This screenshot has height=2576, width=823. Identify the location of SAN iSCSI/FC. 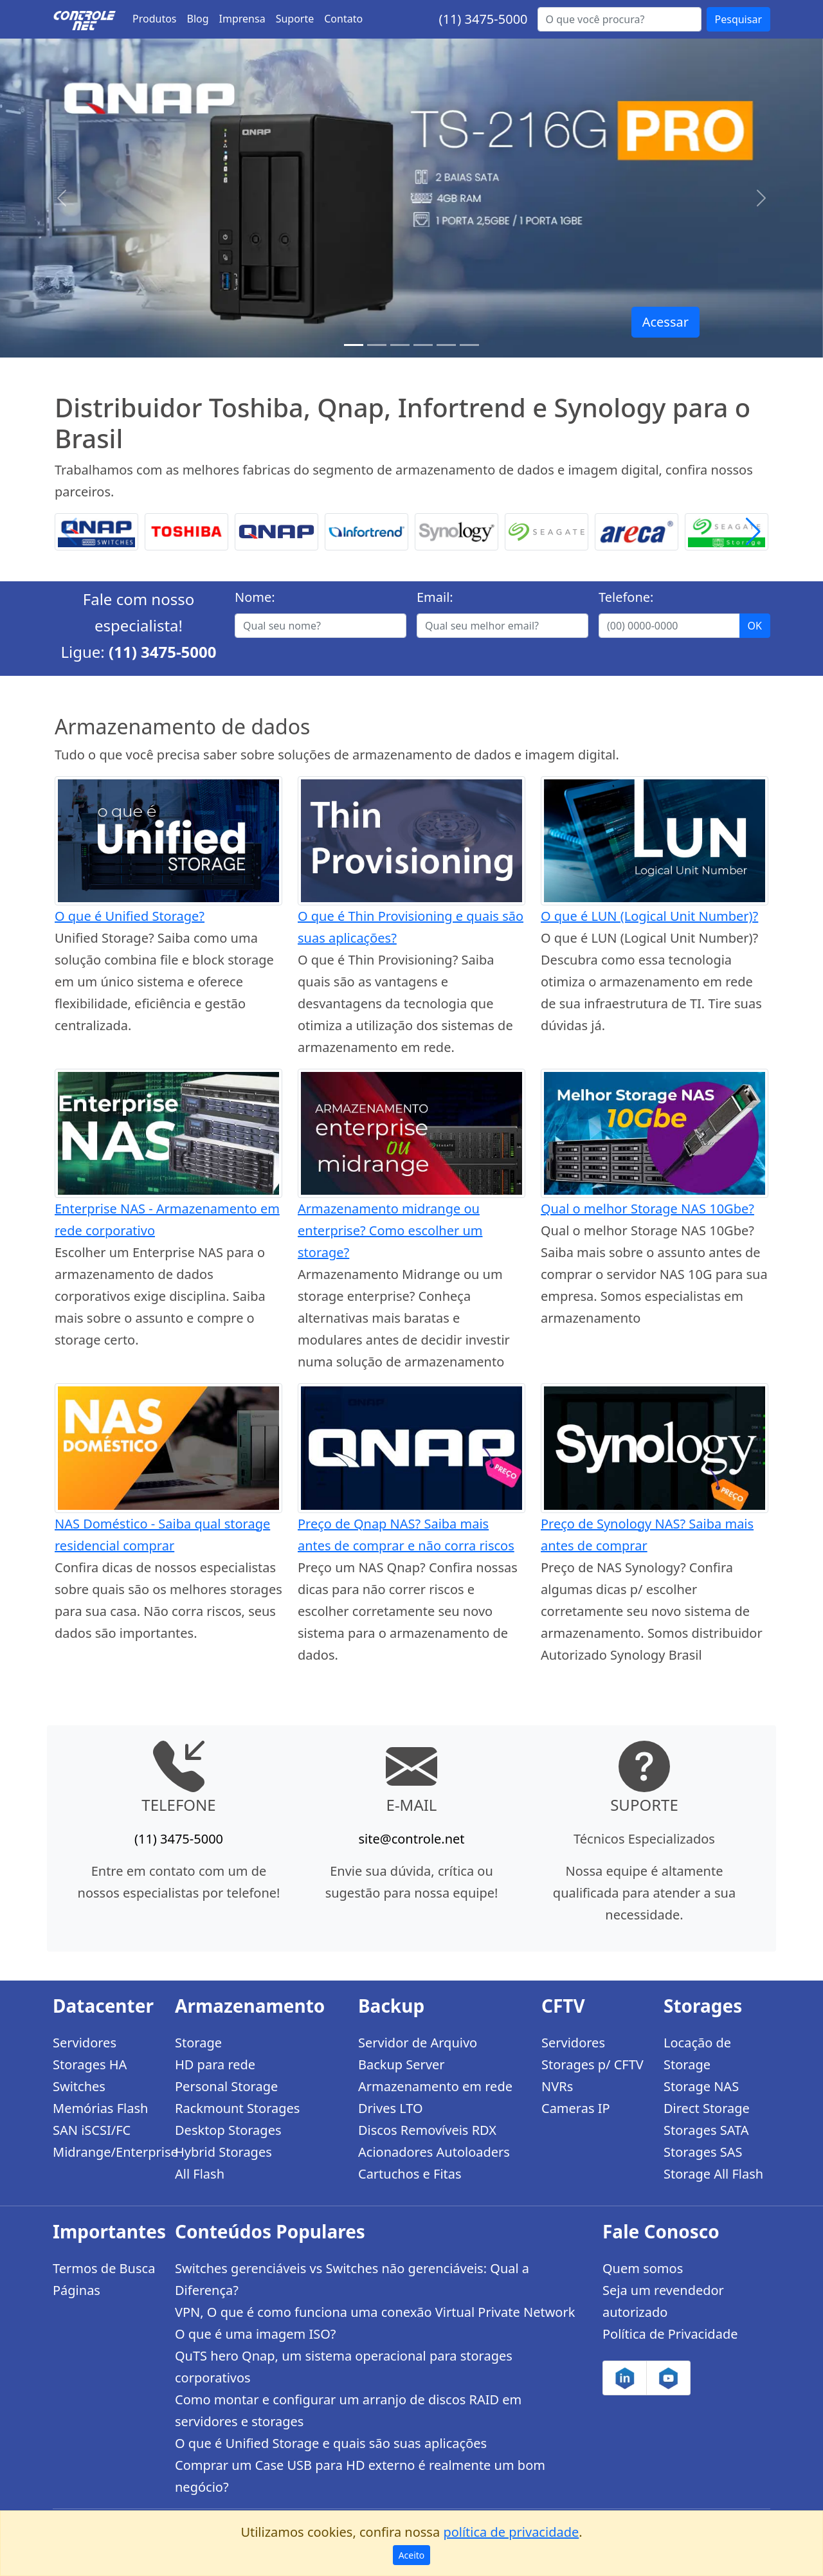
(92, 2130).